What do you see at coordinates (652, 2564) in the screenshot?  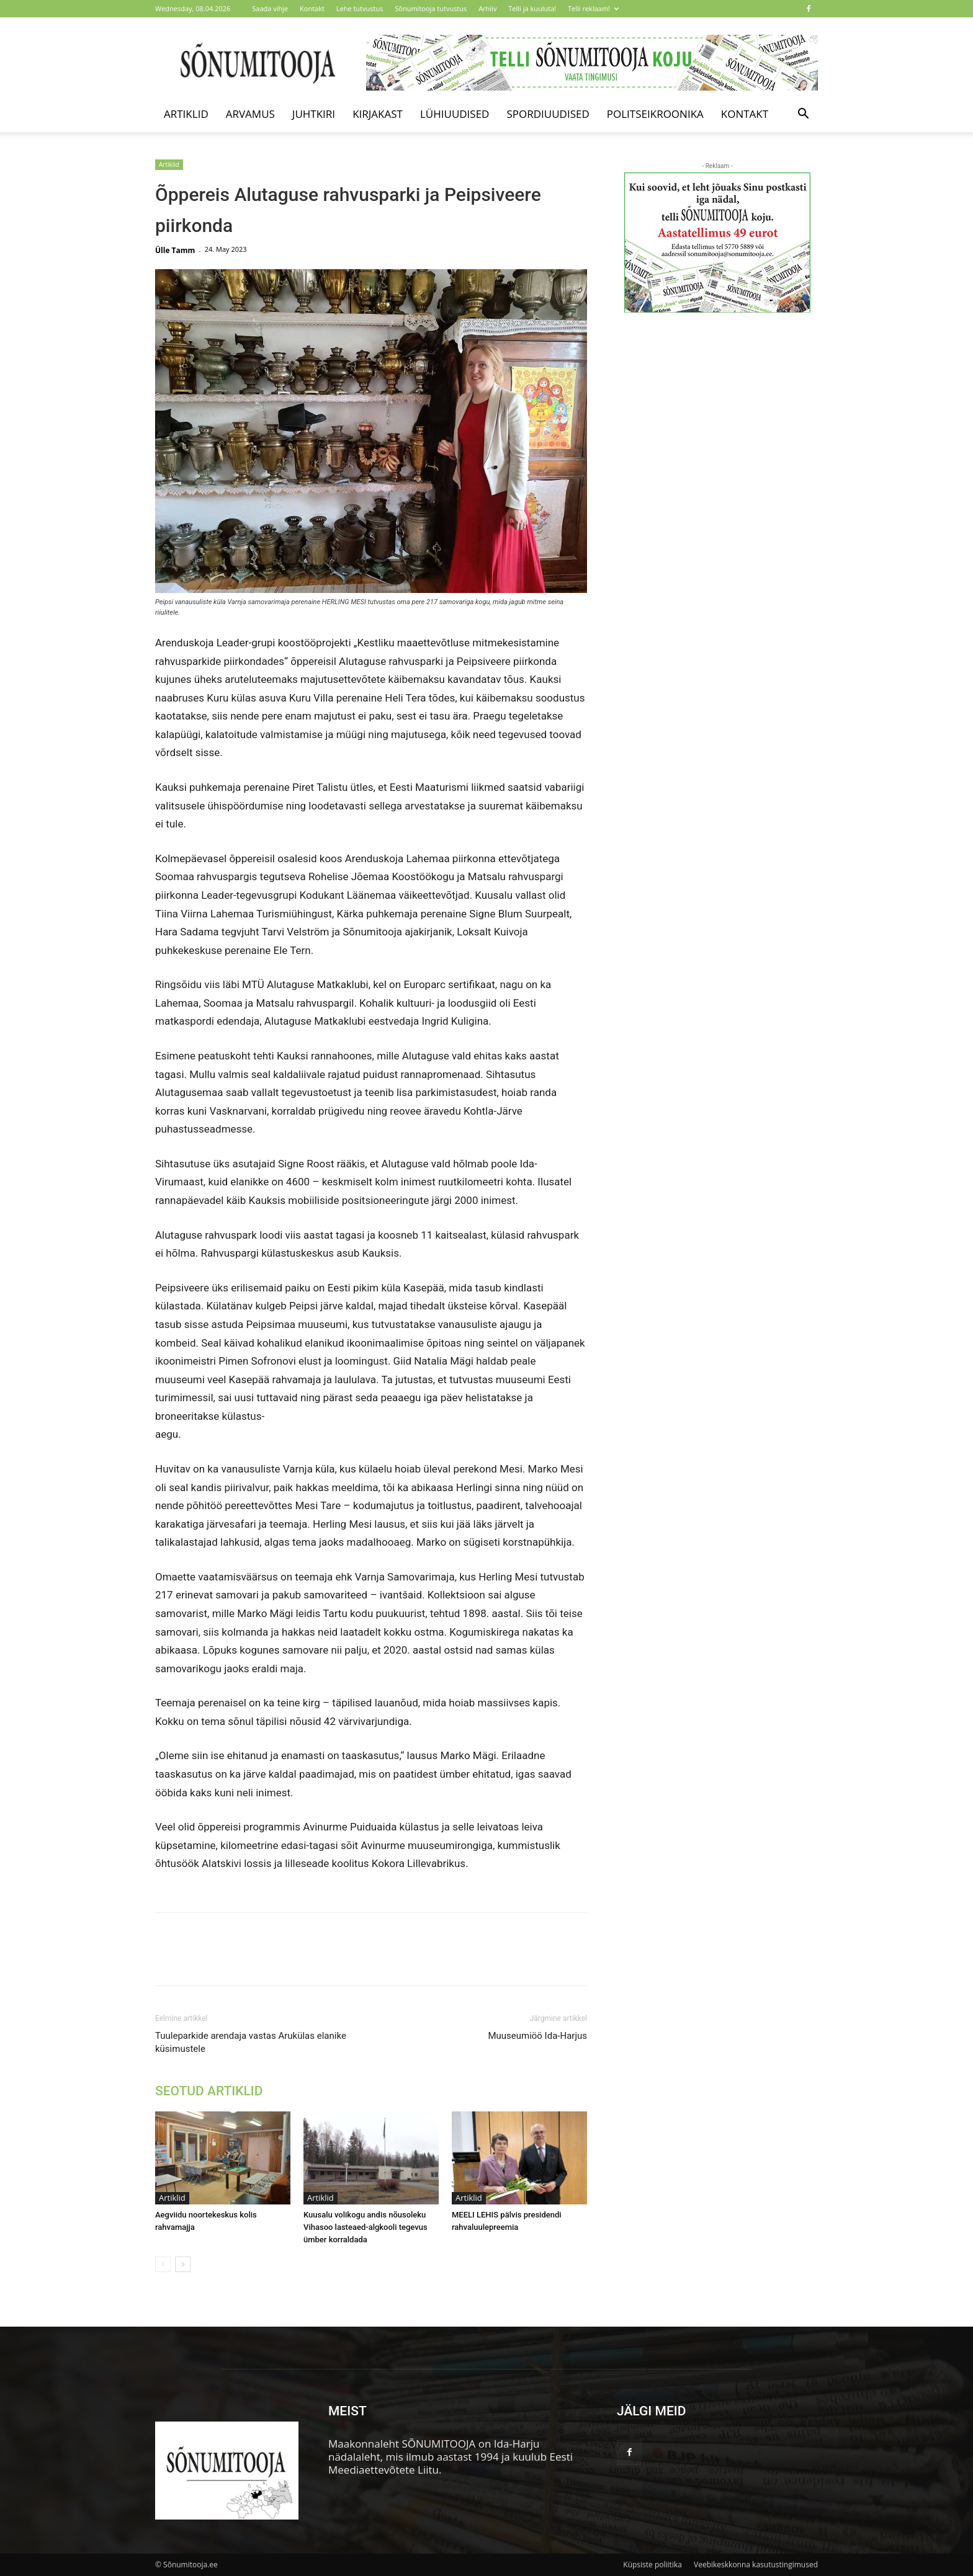 I see `Küpsiste poliitika` at bounding box center [652, 2564].